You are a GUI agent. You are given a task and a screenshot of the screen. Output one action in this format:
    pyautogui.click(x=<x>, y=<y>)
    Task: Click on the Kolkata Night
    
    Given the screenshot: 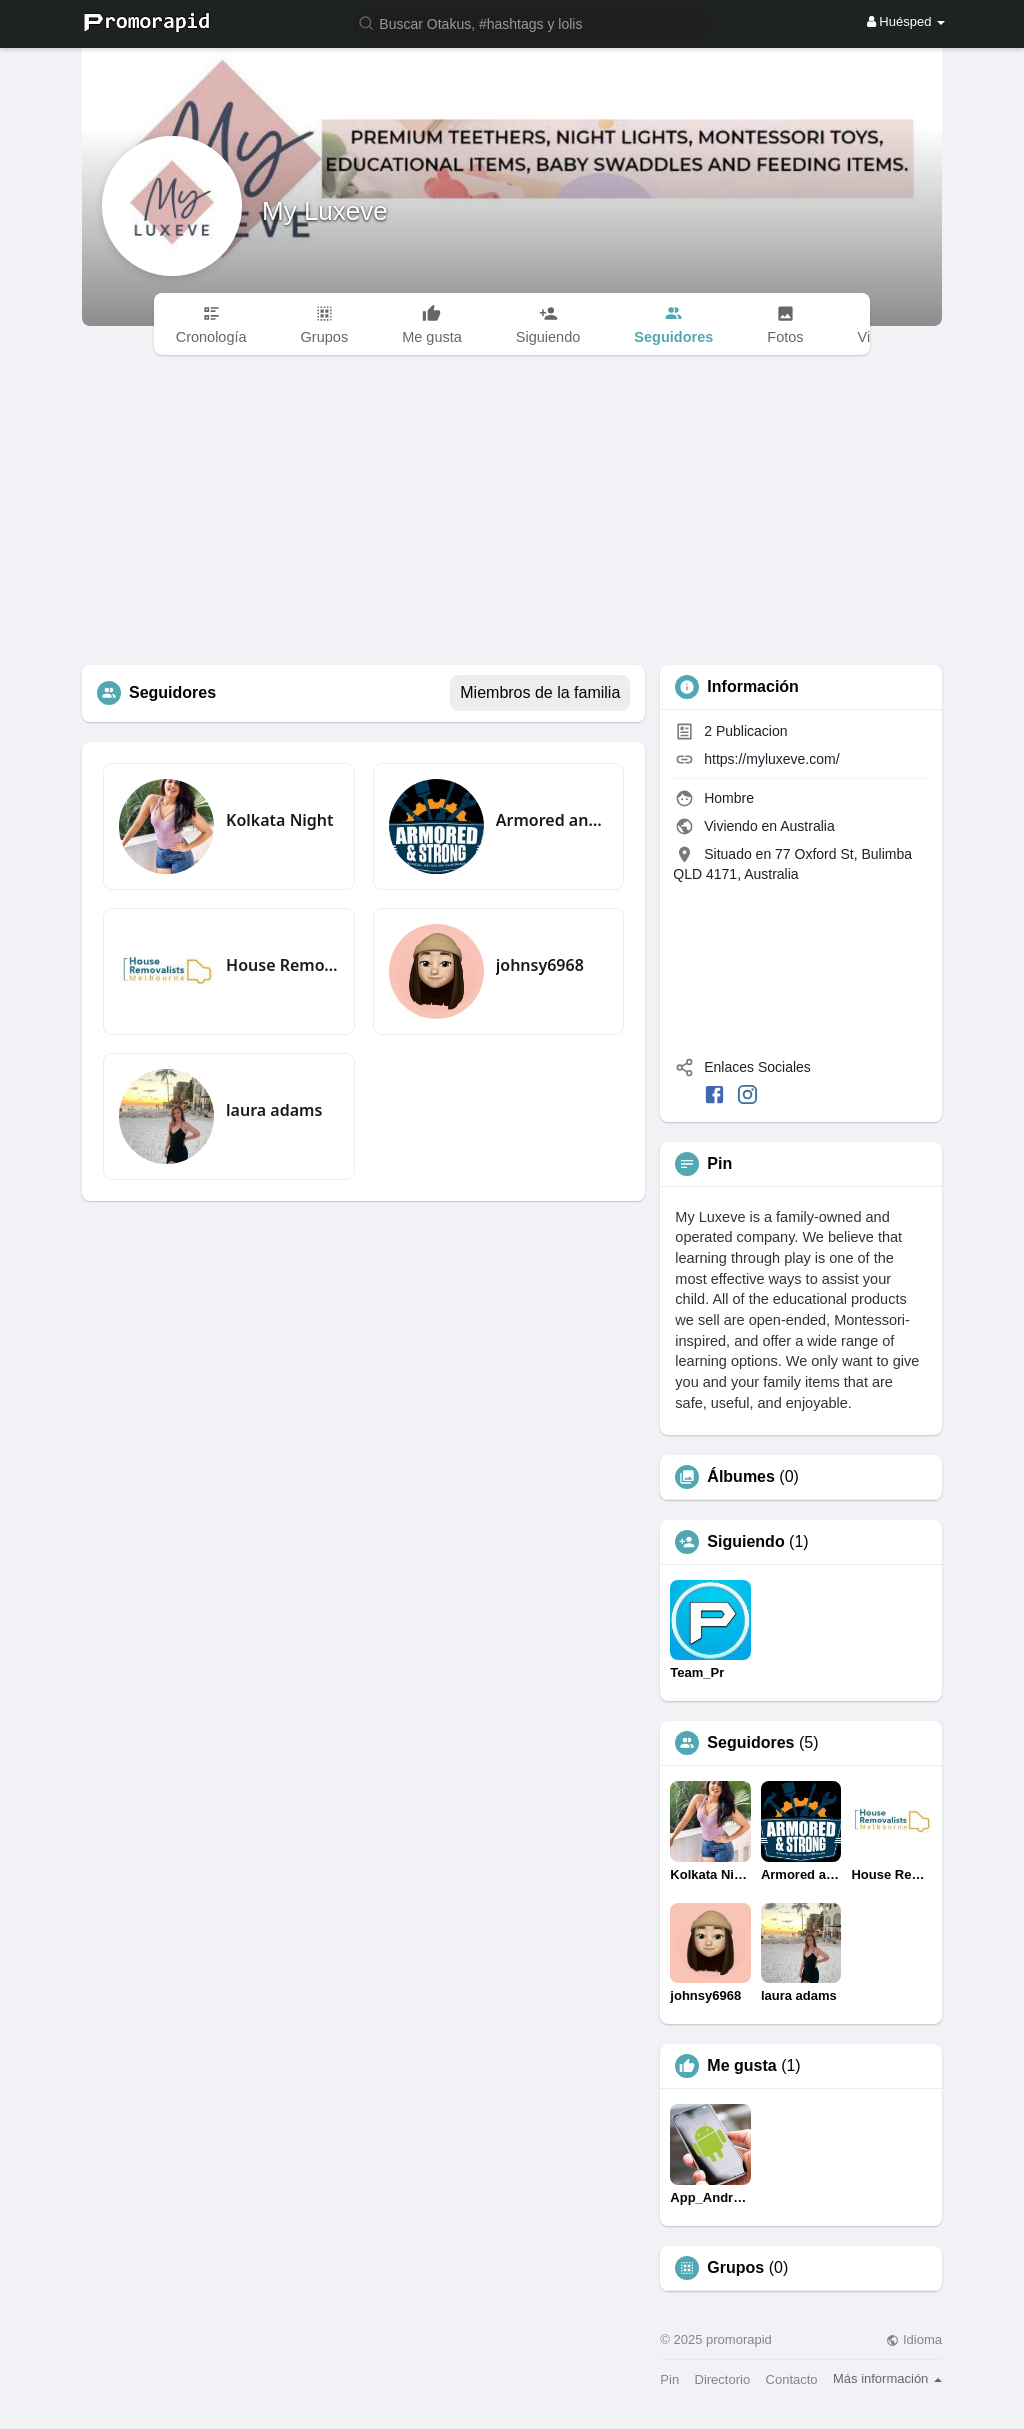 What is the action you would take?
    pyautogui.click(x=279, y=820)
    